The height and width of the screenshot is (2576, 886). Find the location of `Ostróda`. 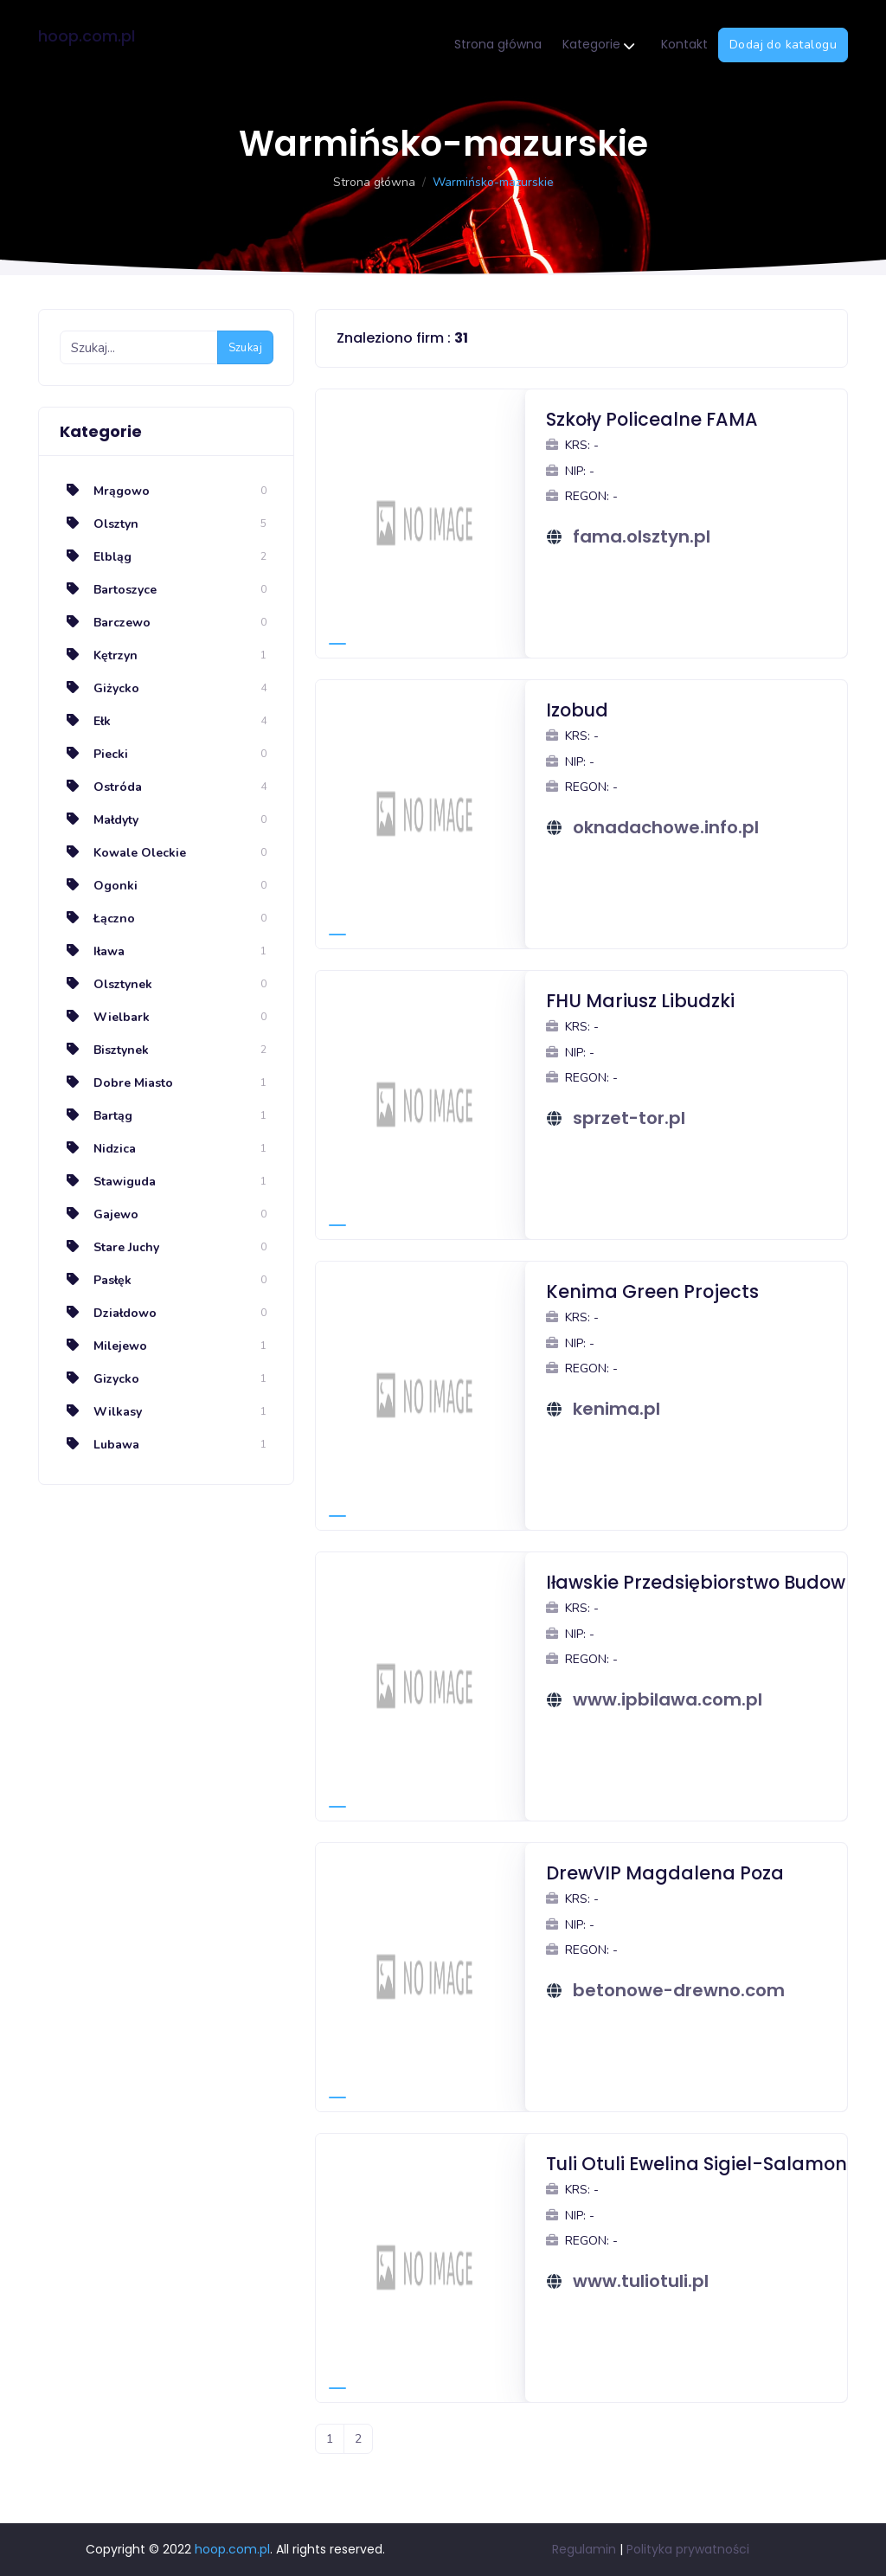

Ostróda is located at coordinates (101, 787).